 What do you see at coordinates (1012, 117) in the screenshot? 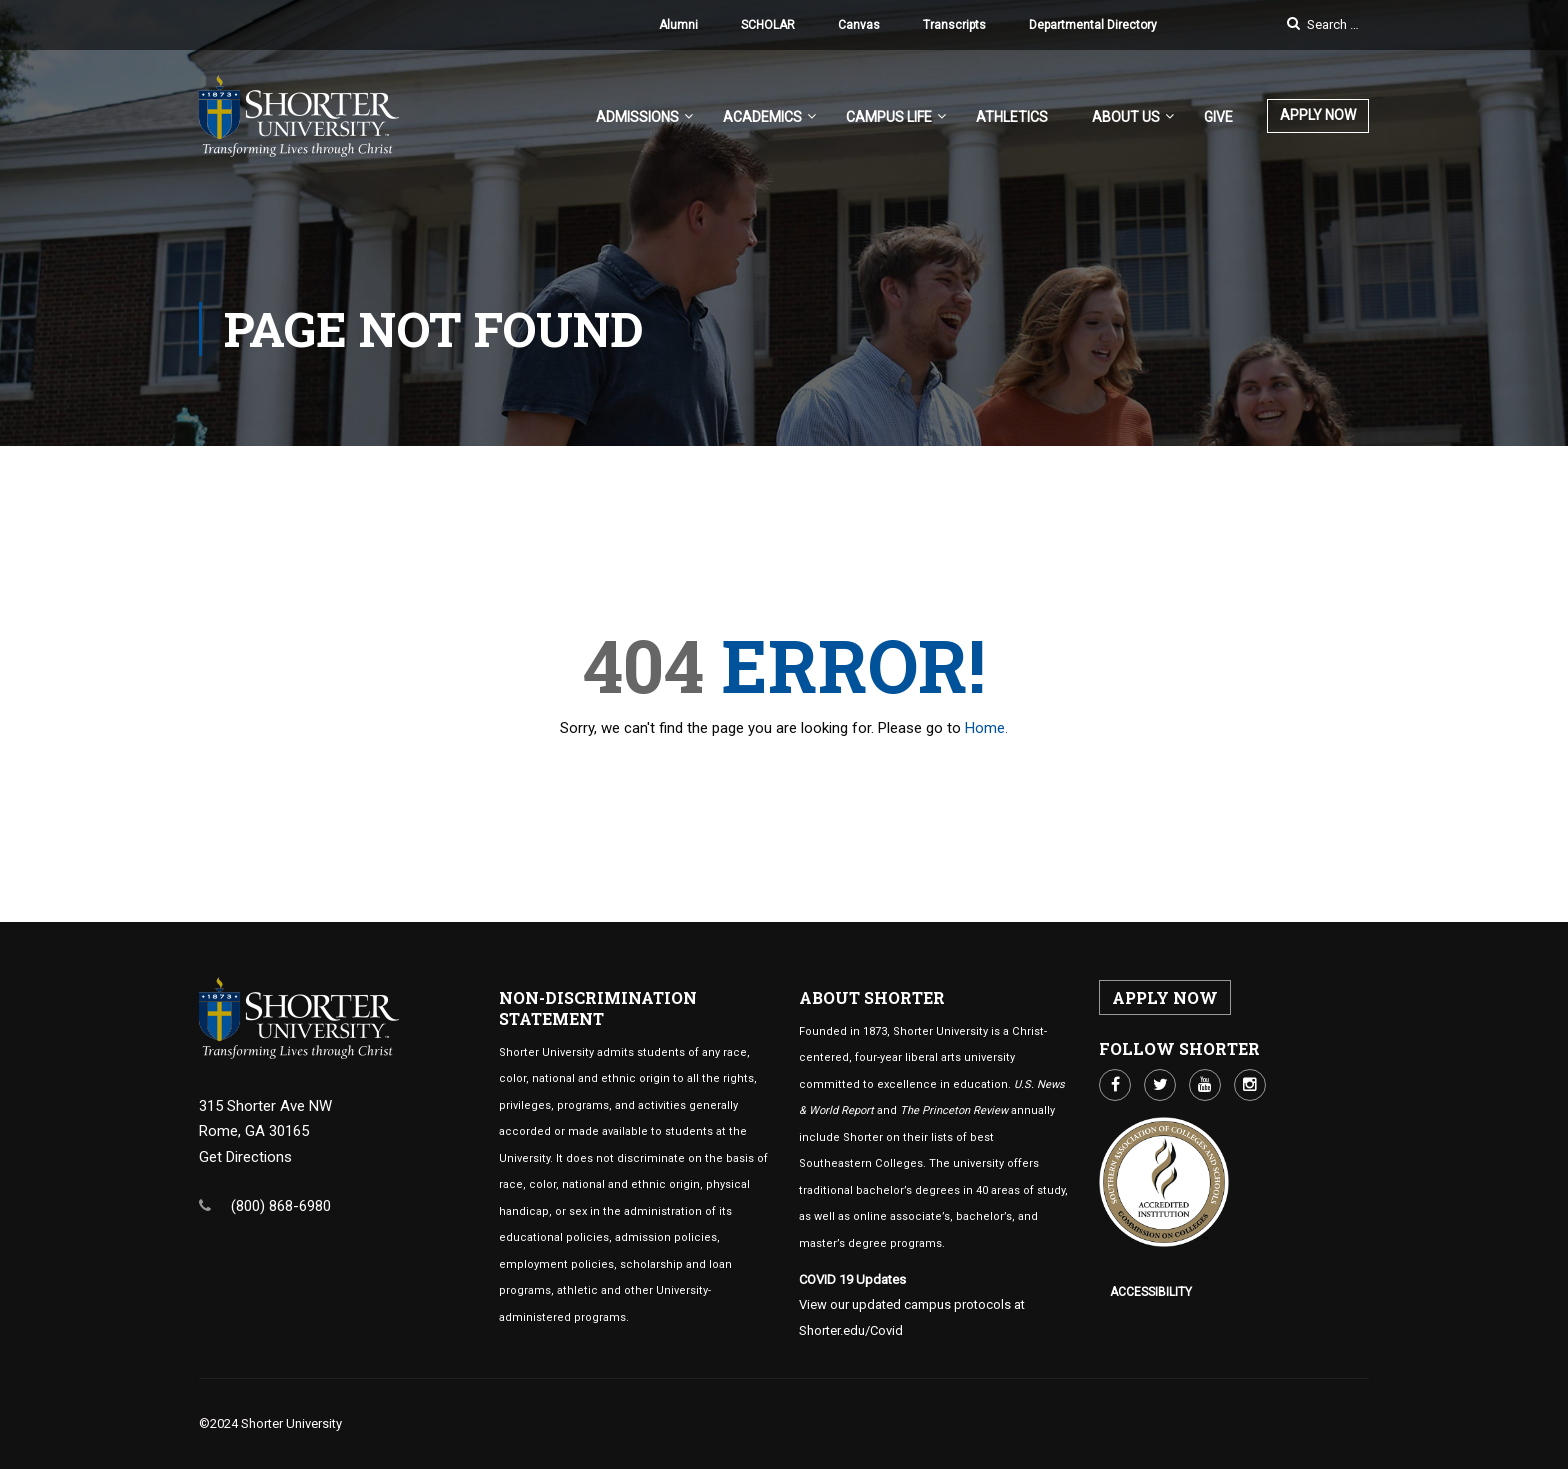
I see `Athletics` at bounding box center [1012, 117].